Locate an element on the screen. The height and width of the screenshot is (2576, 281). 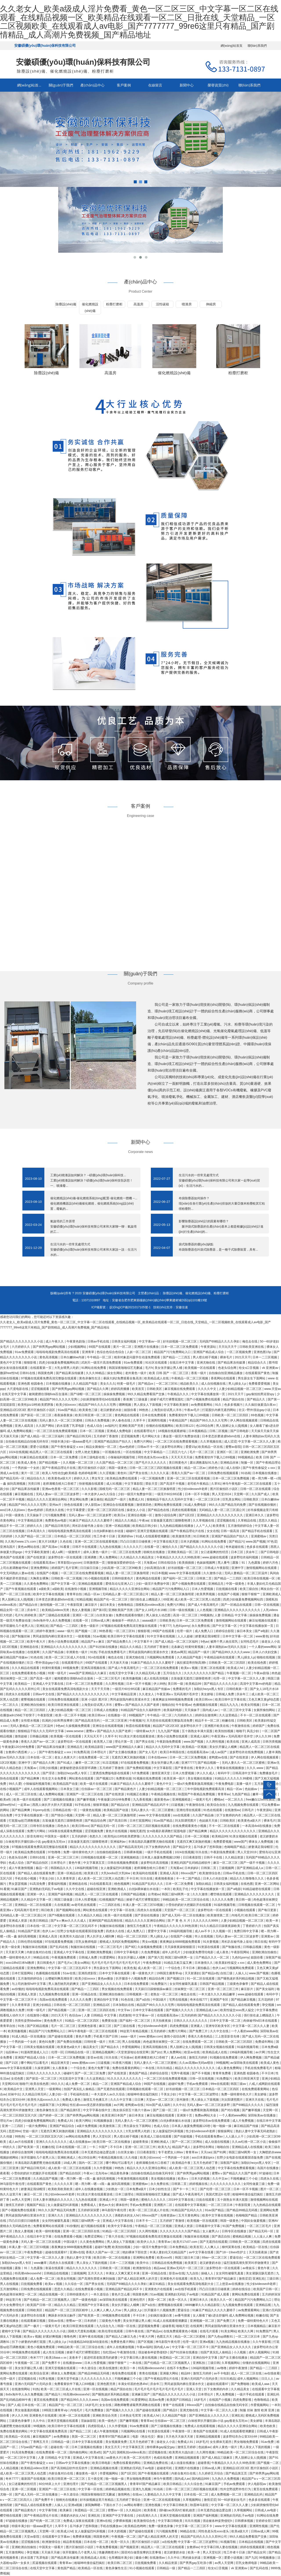
欧美日韩亚洲在线观看 is located at coordinates (64, 1704).